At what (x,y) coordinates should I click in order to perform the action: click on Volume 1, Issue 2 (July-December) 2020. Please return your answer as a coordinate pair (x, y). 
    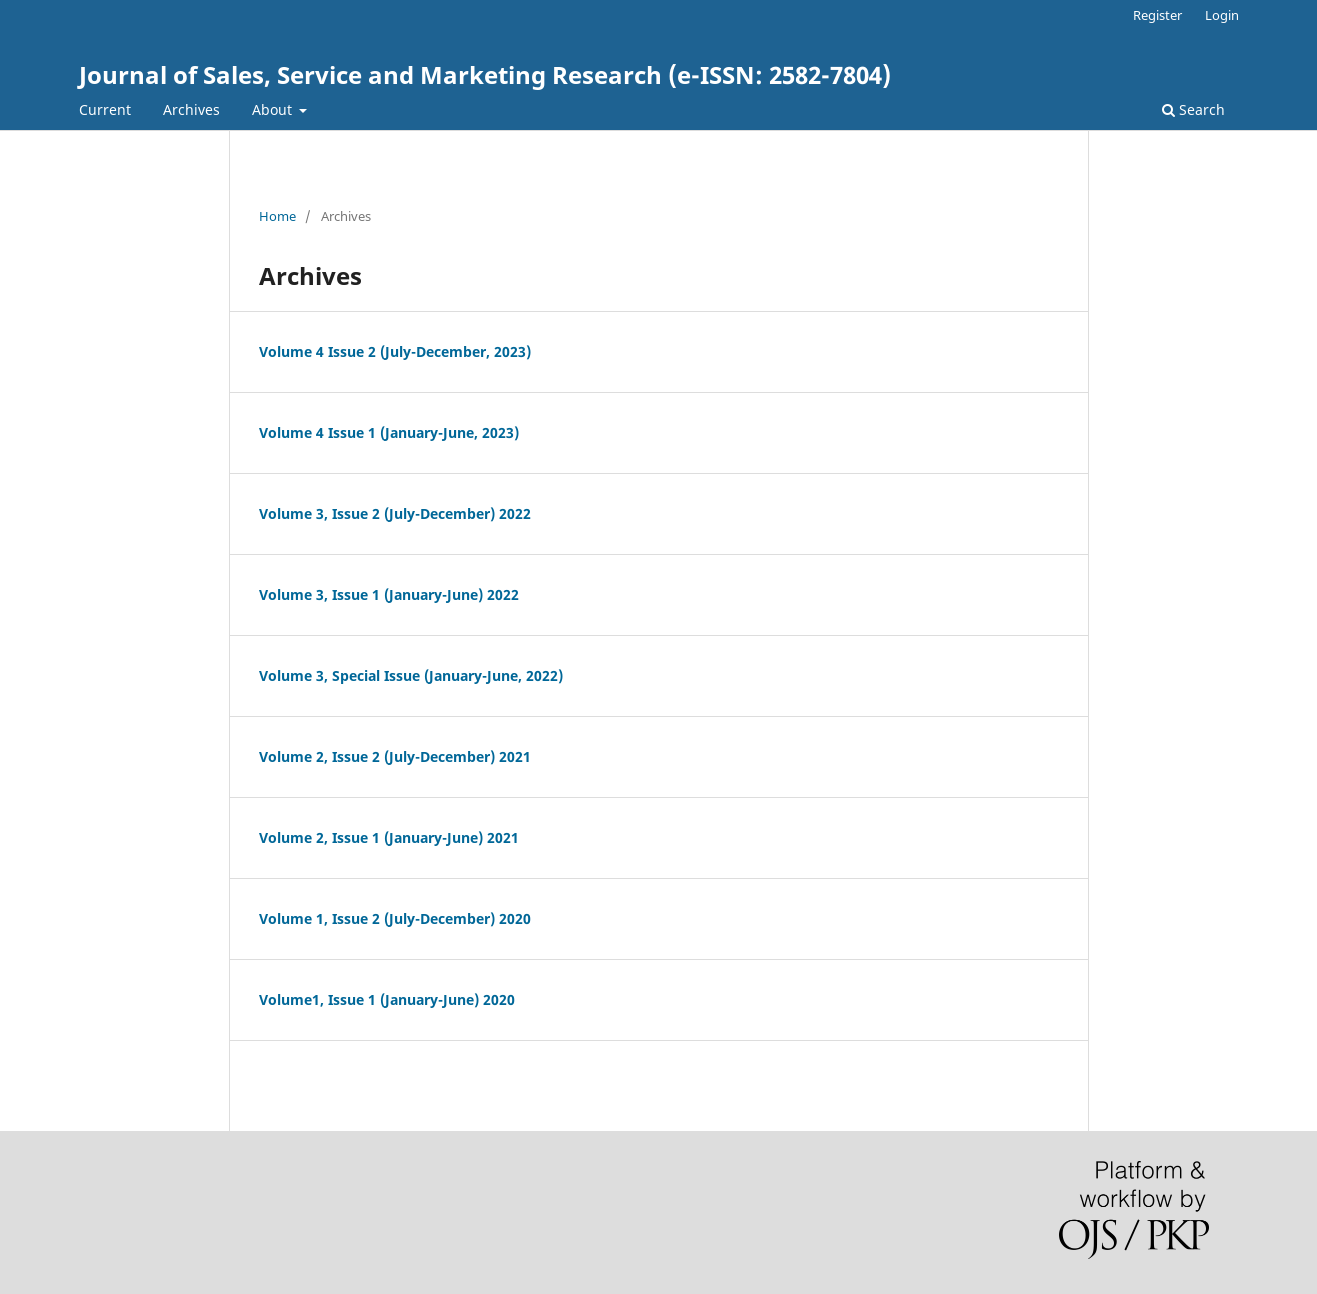
    Looking at the image, I should click on (395, 918).